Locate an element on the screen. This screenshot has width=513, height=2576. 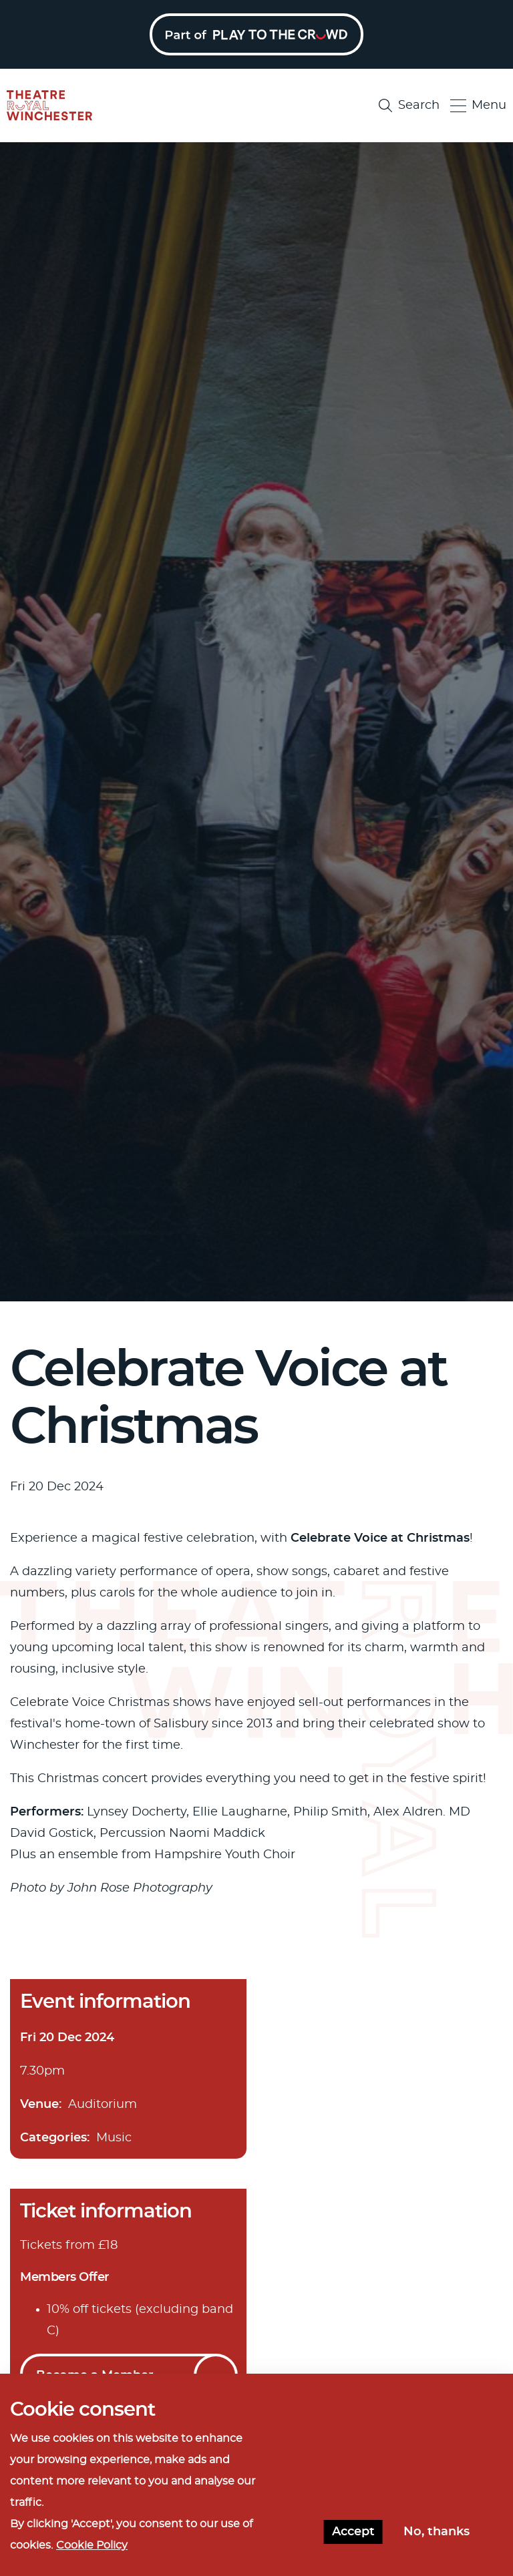
Accept is located at coordinates (353, 2533).